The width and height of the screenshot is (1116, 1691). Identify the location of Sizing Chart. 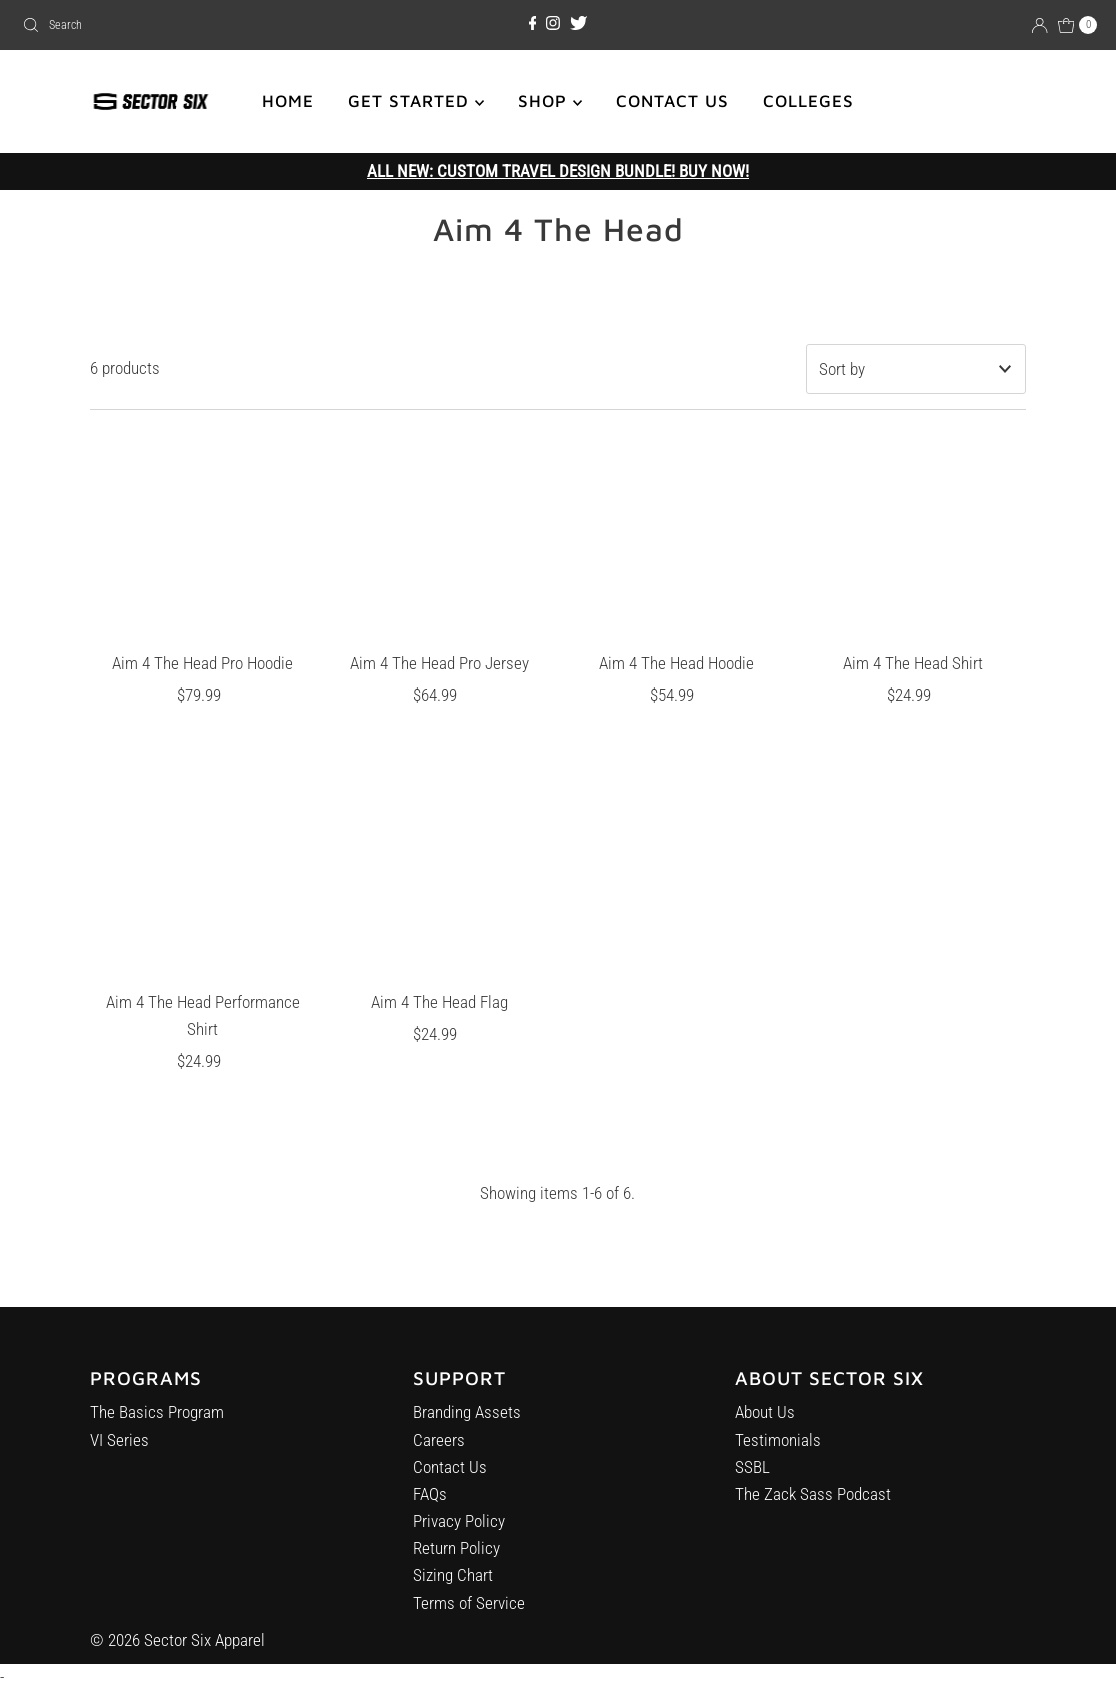
(453, 1588).